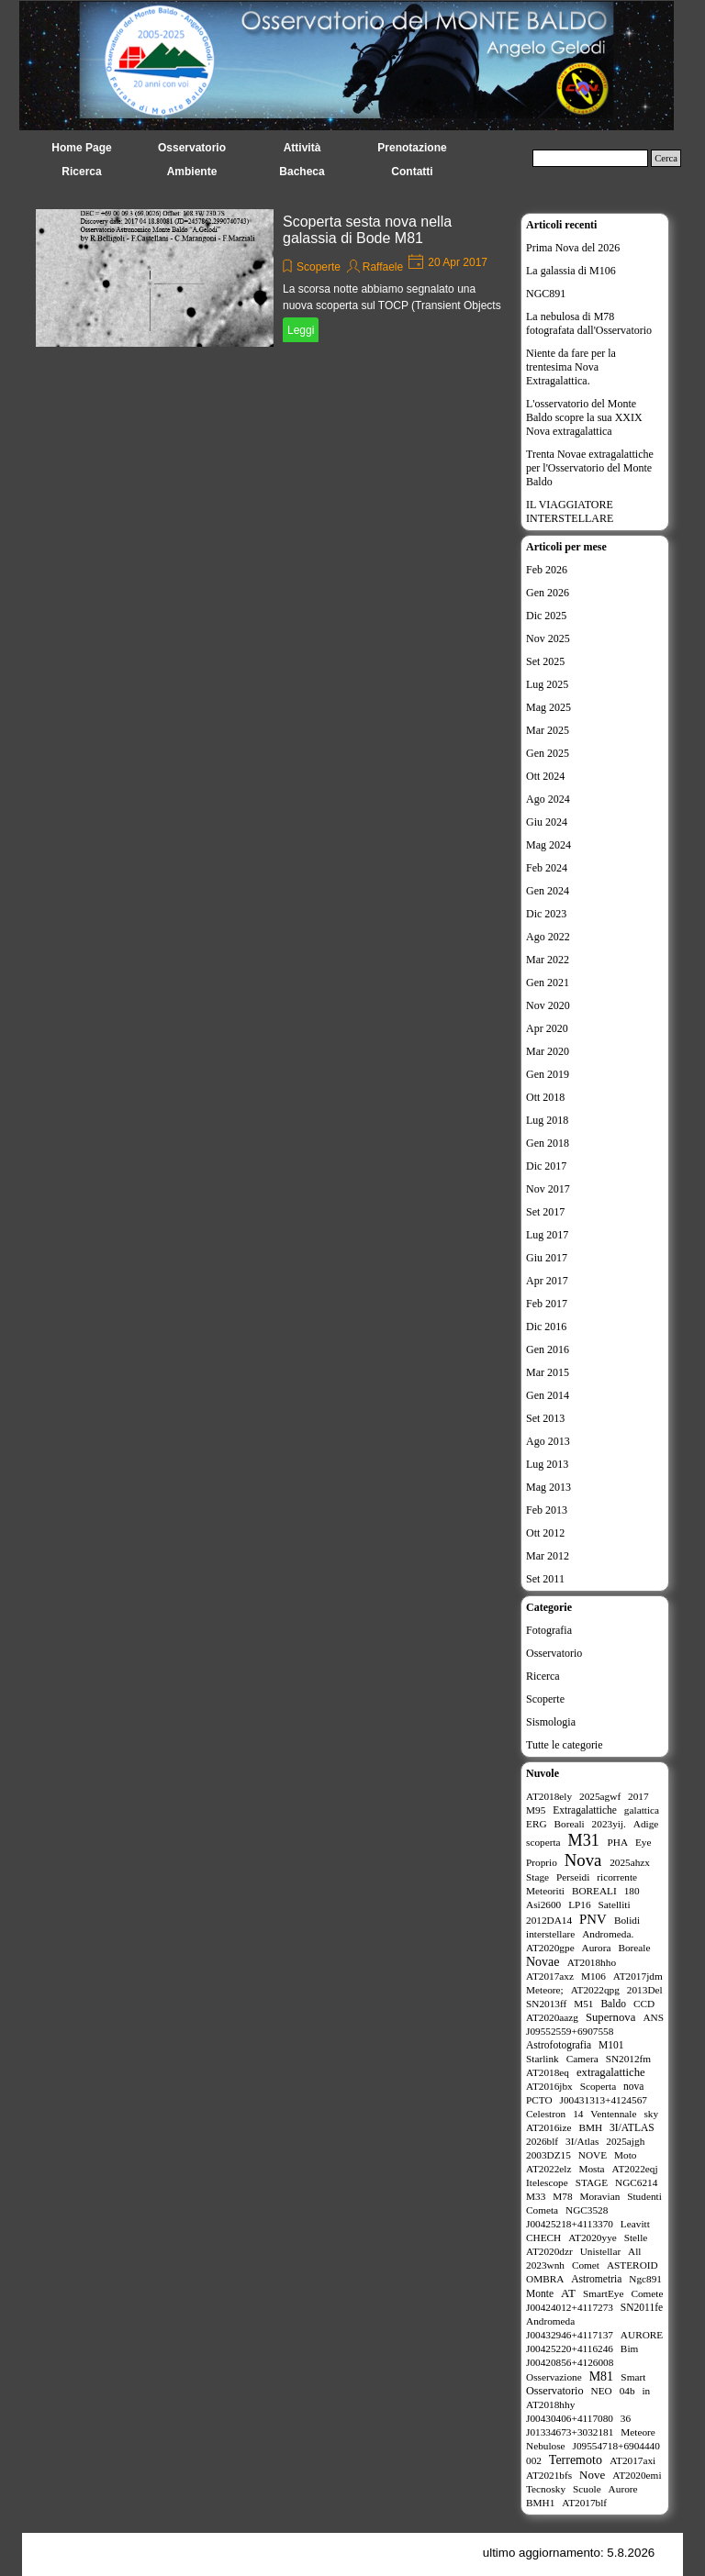 The width and height of the screenshot is (705, 2576). What do you see at coordinates (562, 2196) in the screenshot?
I see `M78` at bounding box center [562, 2196].